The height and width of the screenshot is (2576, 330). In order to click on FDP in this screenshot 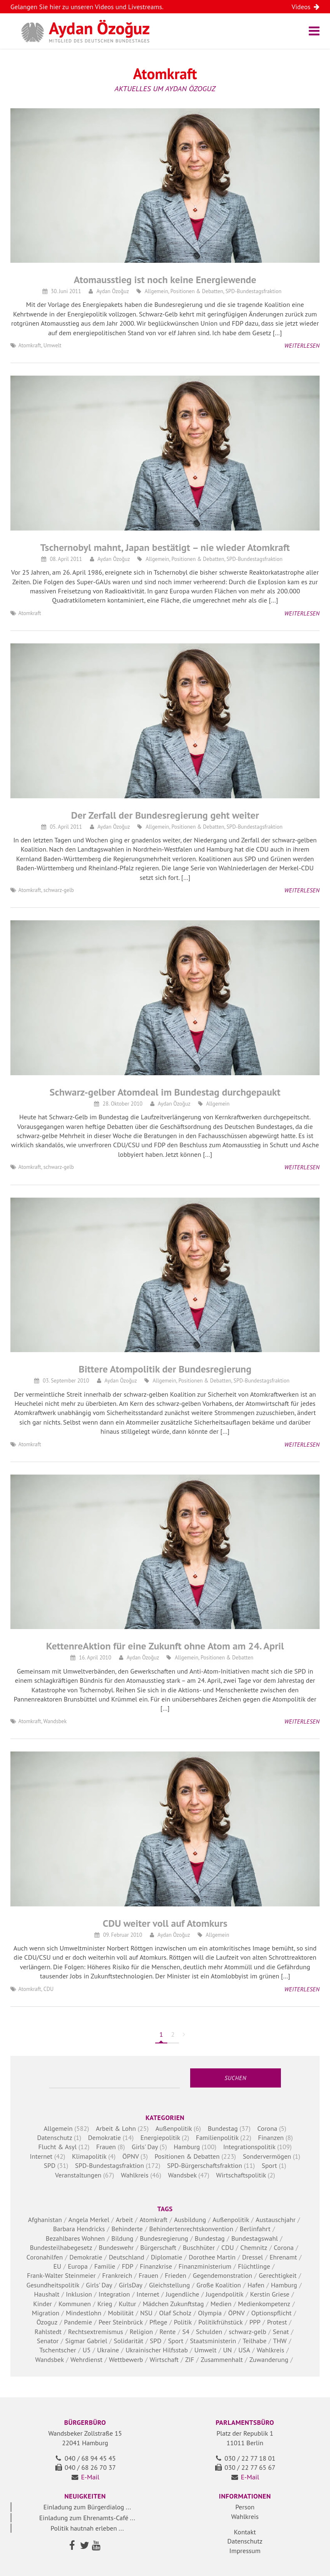, I will do `click(128, 2266)`.